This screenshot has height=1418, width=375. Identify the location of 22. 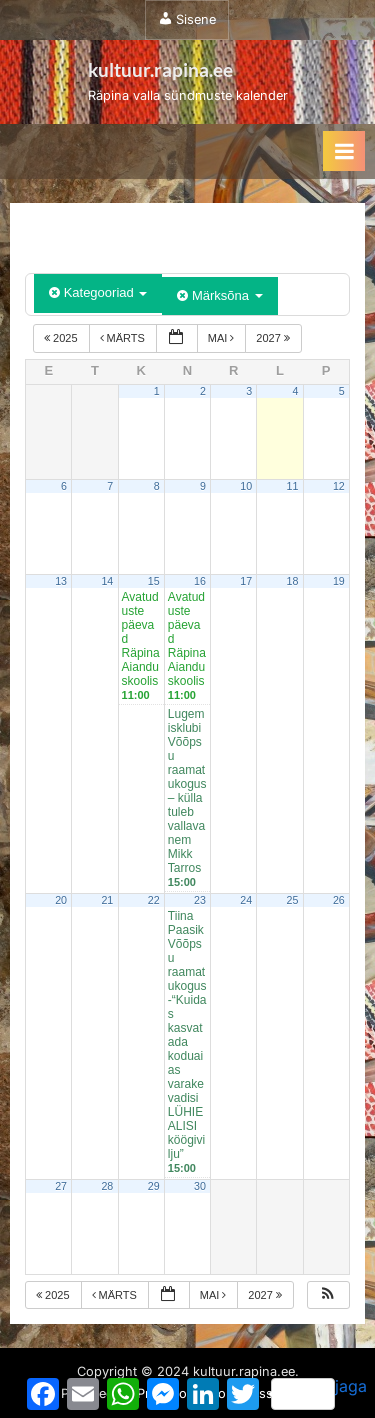
(154, 900).